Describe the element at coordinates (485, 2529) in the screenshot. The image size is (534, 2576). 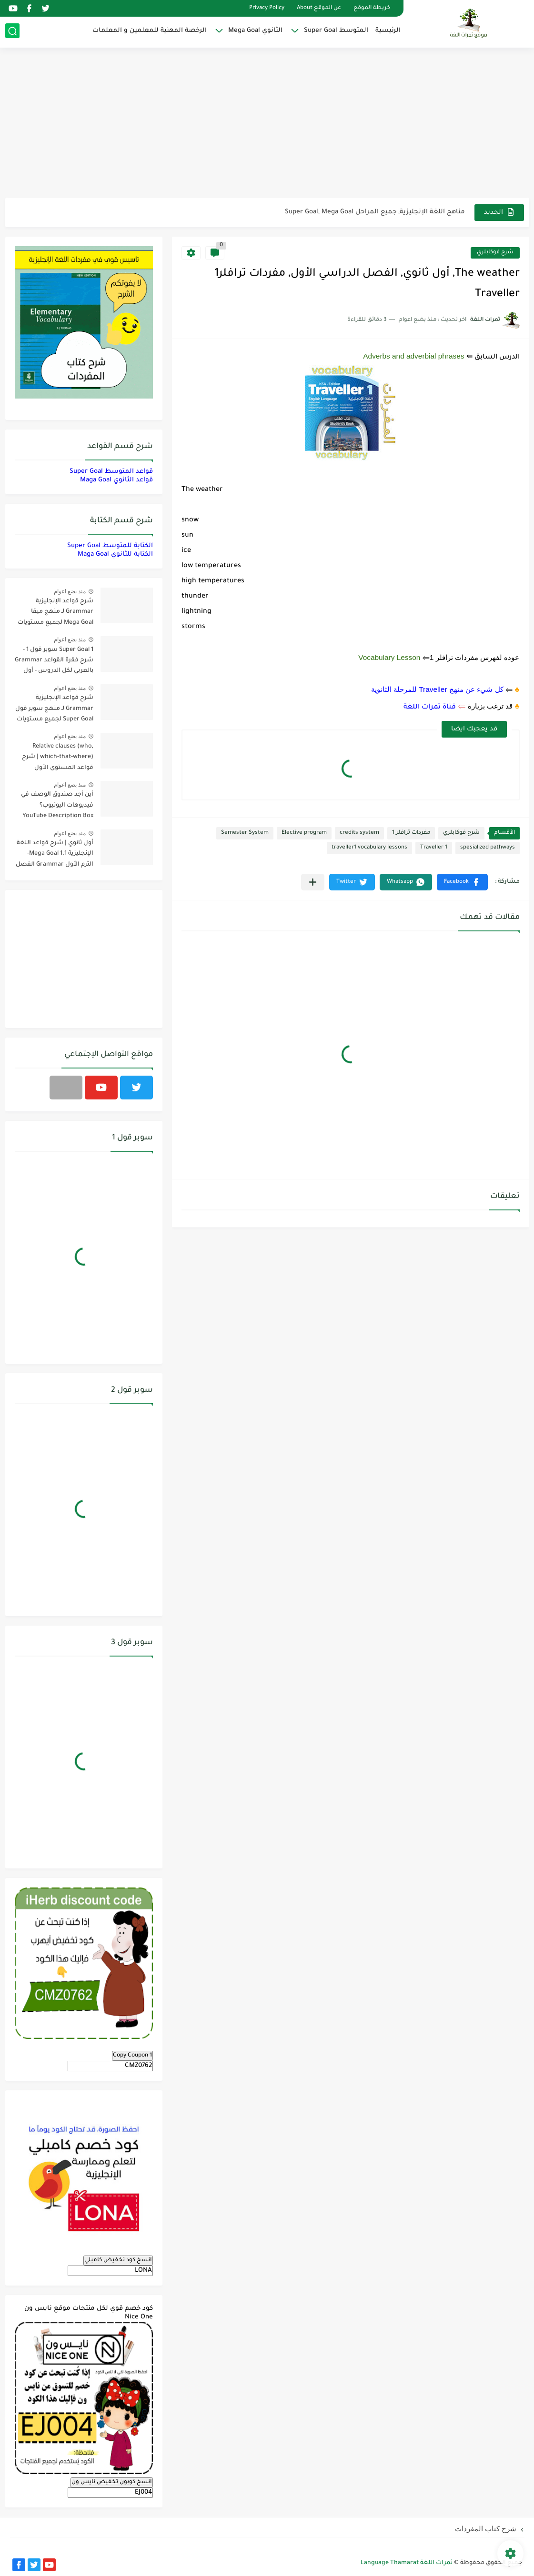
I see `شرح كتاب المفردات` at that location.